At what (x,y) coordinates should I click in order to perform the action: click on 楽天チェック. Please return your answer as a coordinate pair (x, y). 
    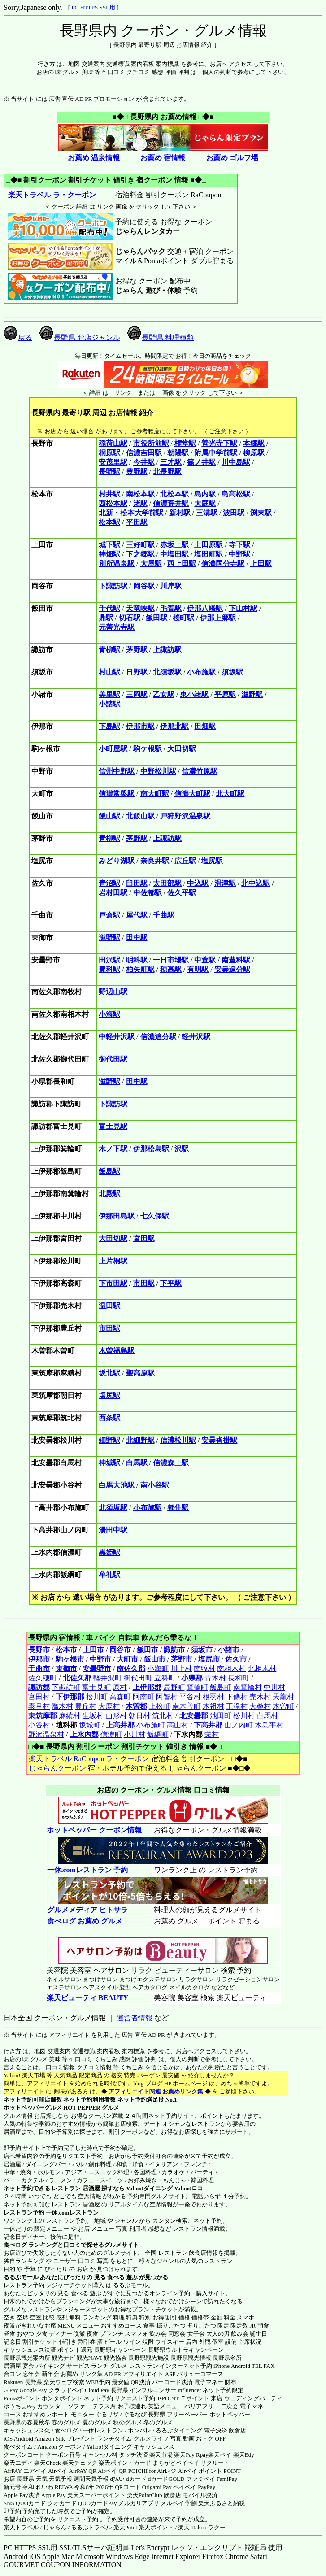
    Looking at the image, I should click on (79, 2462).